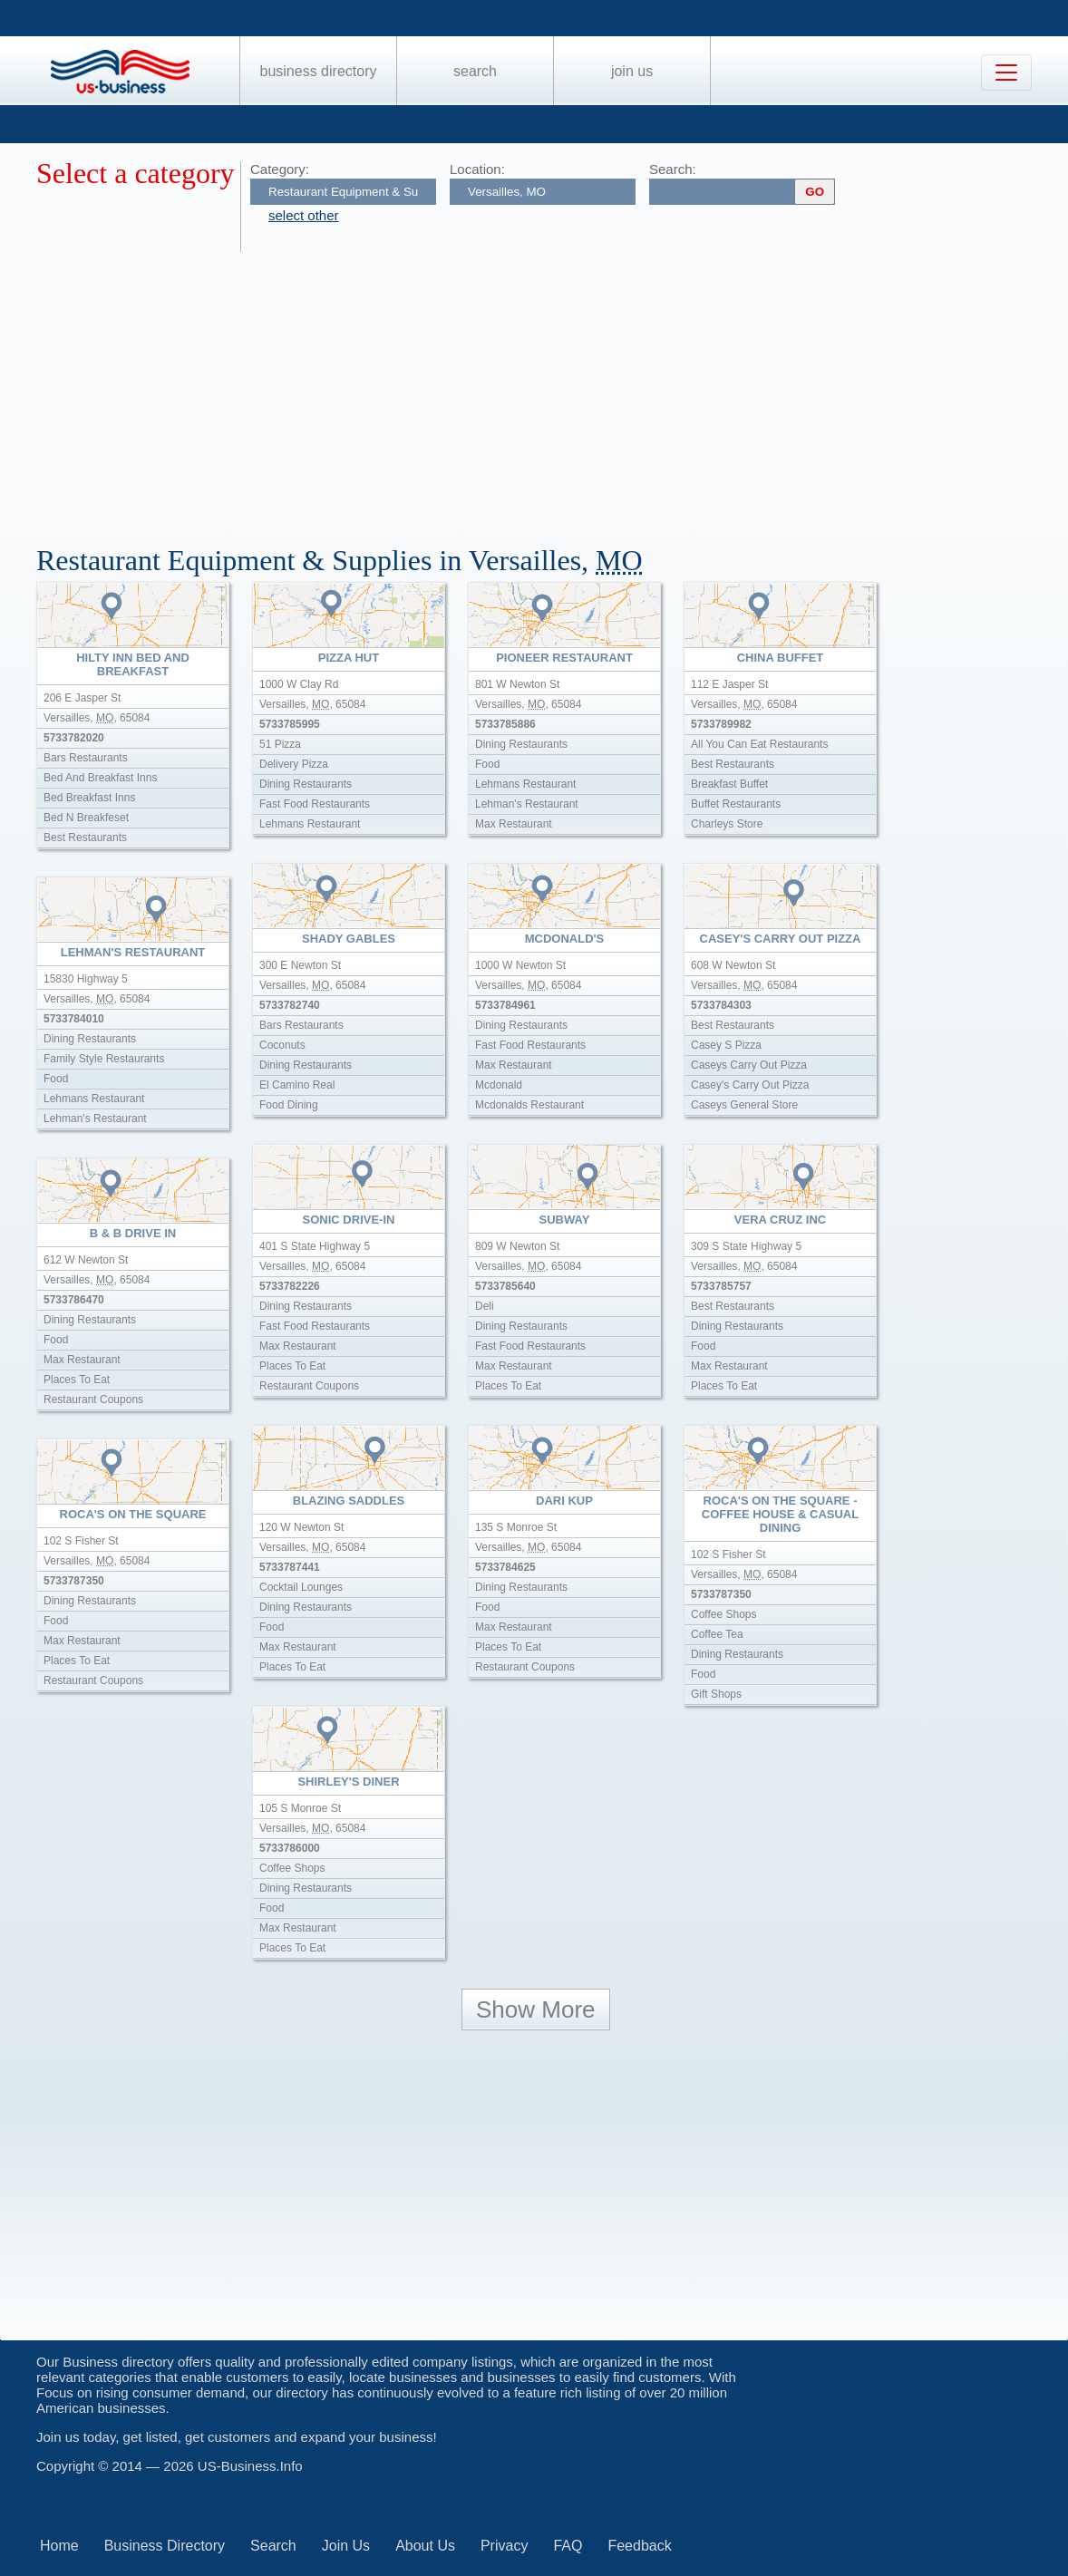 Image resolution: width=1068 pixels, height=2576 pixels. Describe the element at coordinates (639, 2545) in the screenshot. I see `Feedback` at that location.